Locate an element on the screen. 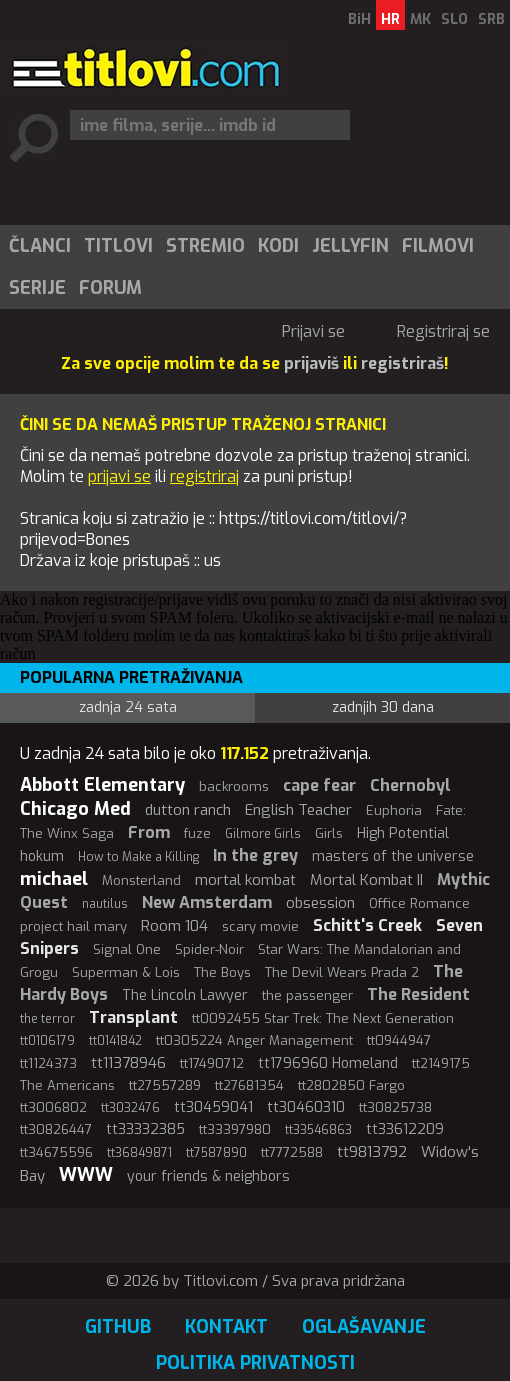  tt33397980 is located at coordinates (235, 1129).